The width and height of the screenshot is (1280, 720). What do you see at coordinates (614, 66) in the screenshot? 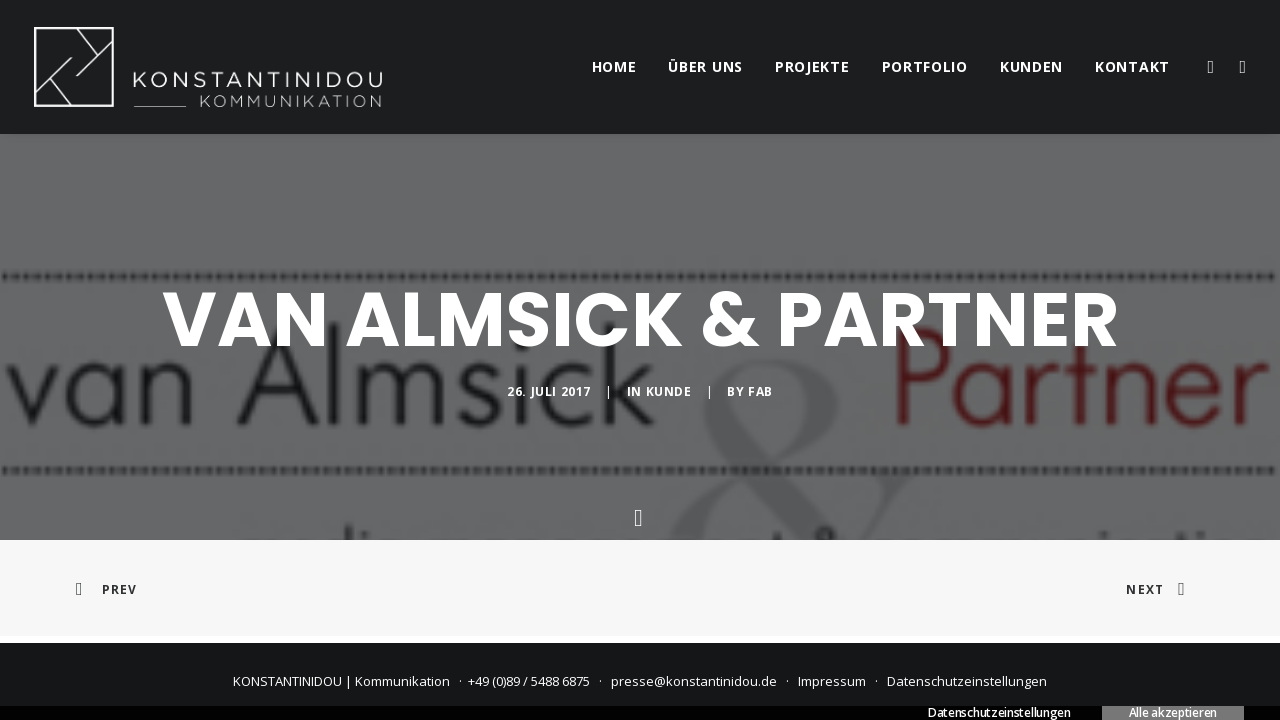
I see `home` at bounding box center [614, 66].